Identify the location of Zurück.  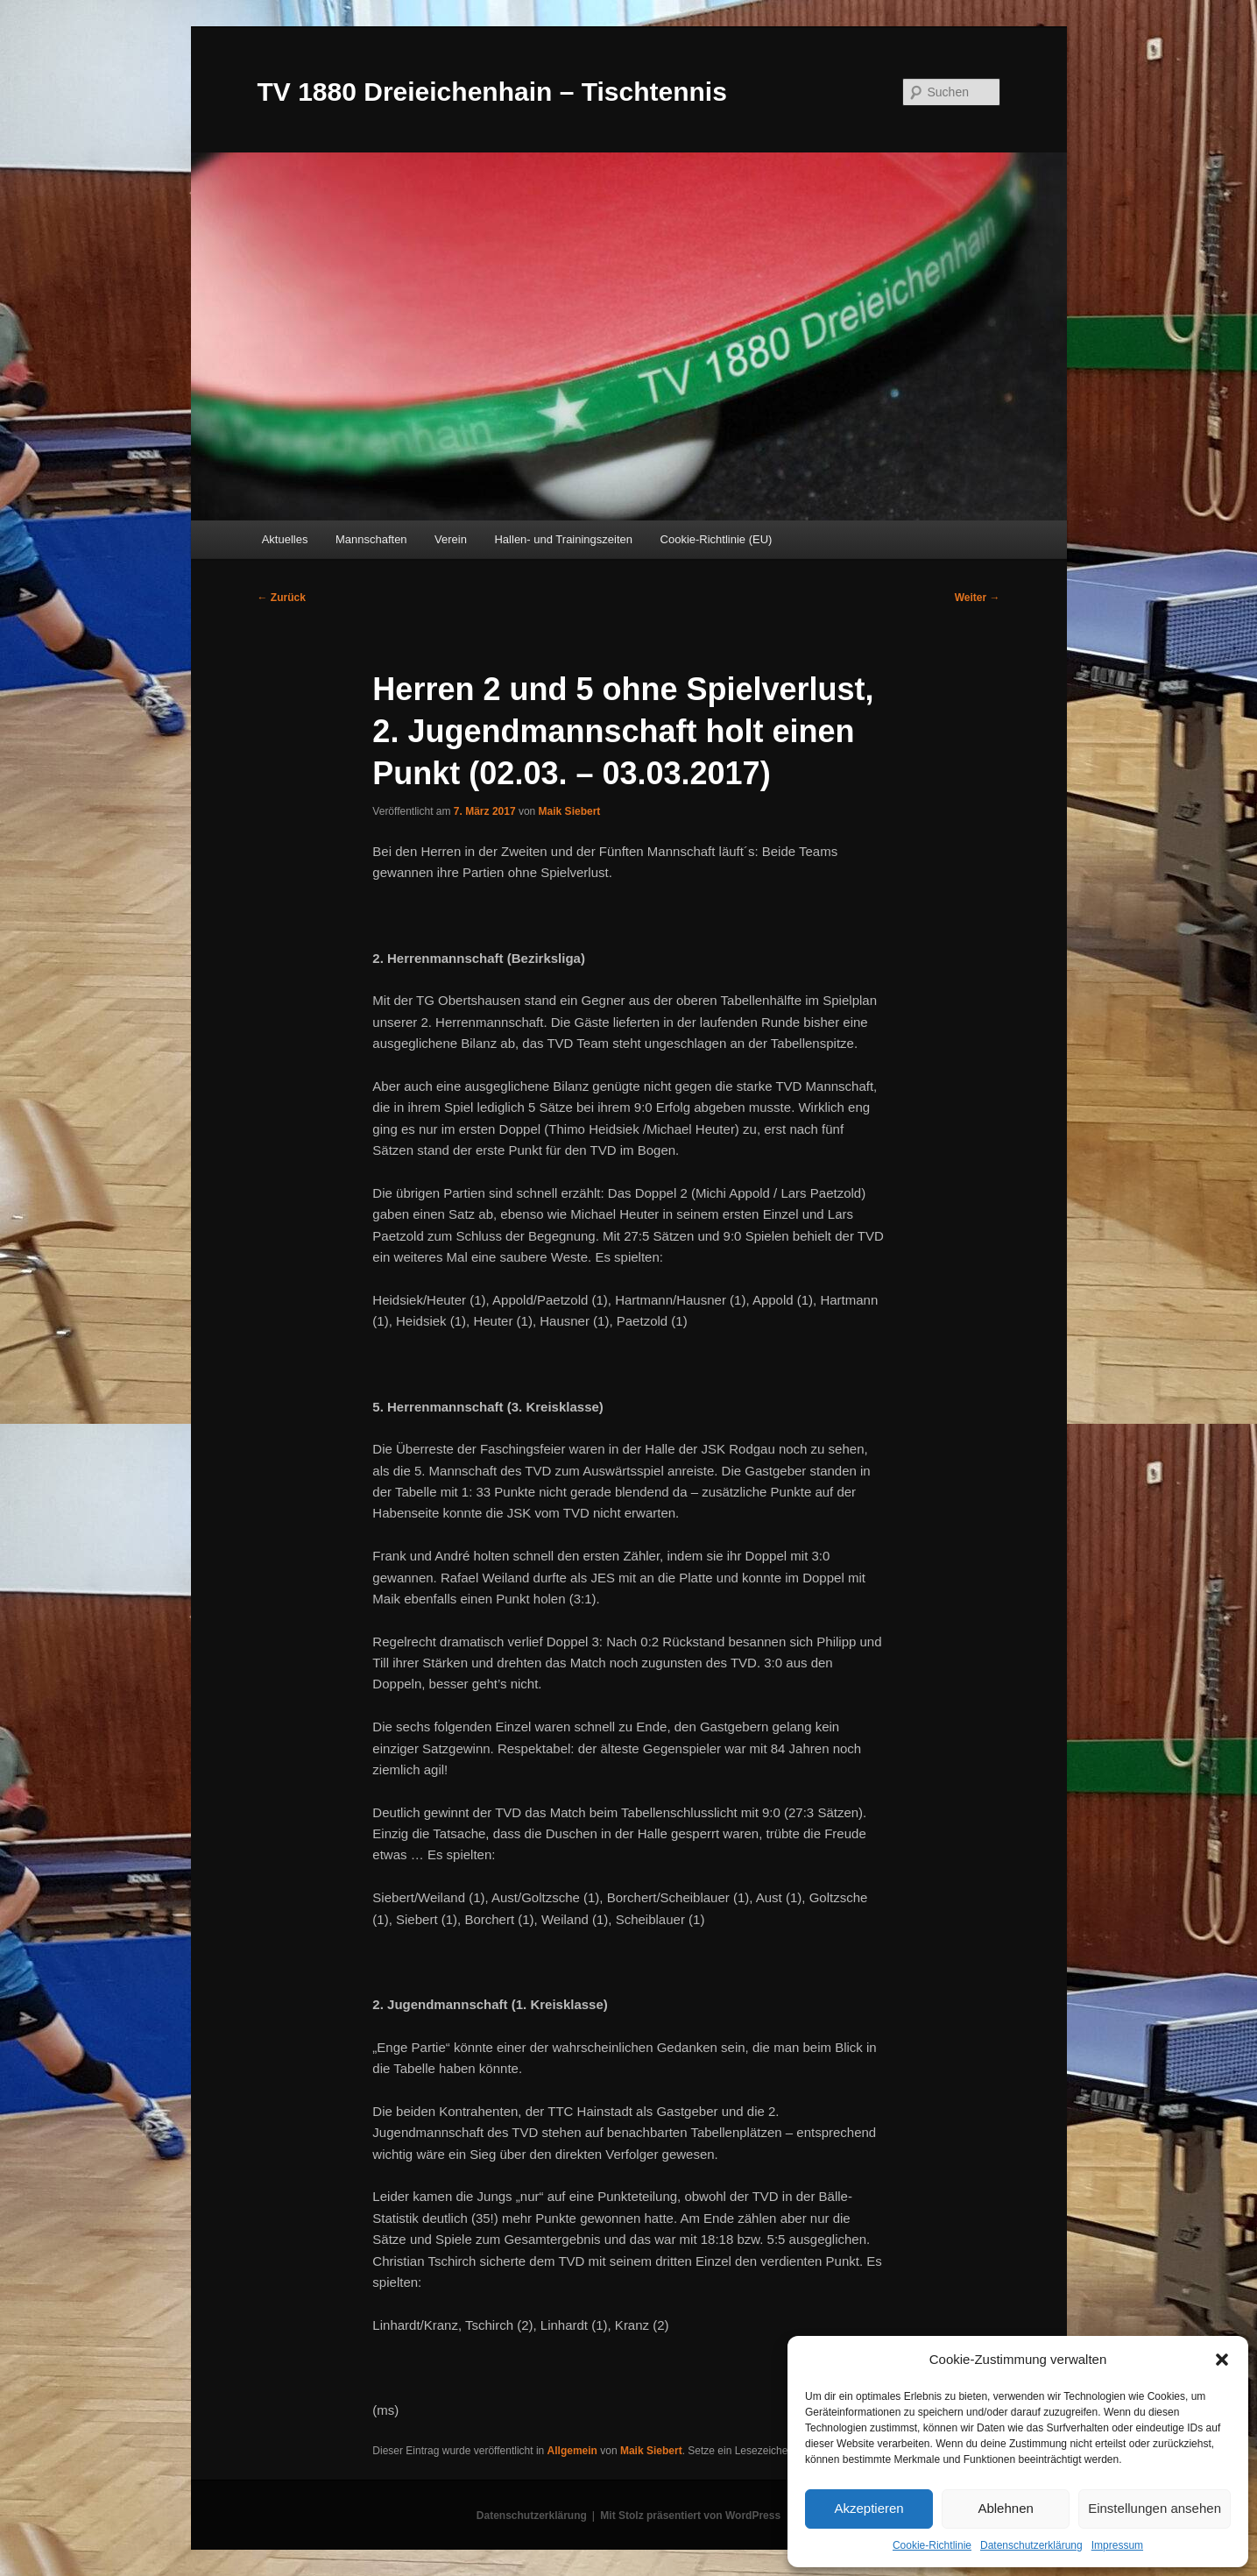
(282, 597).